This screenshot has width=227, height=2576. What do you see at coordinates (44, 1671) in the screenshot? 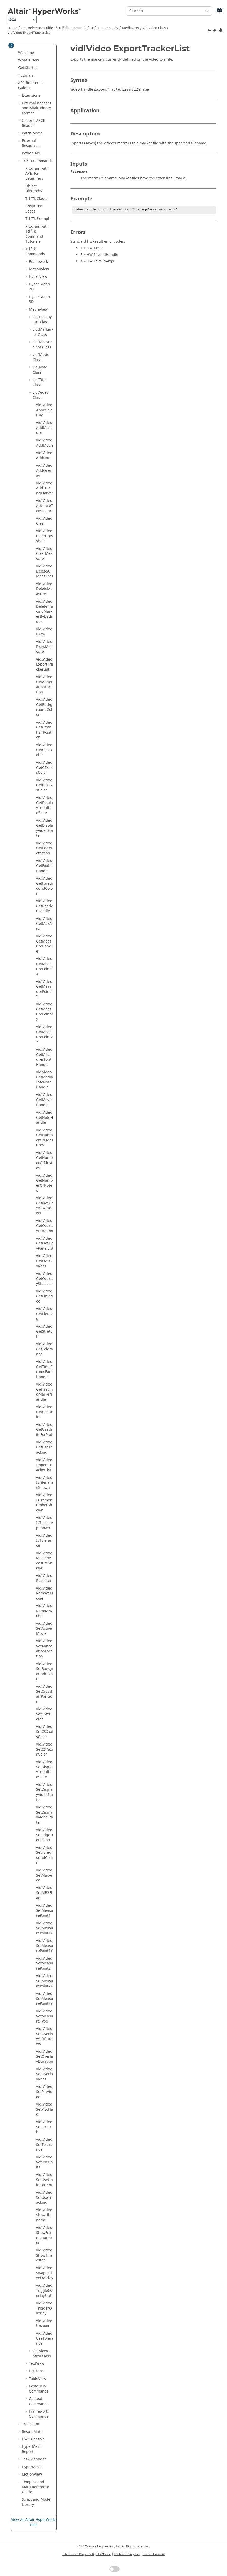
I see `vidIVideo SetBackgroundColor` at bounding box center [44, 1671].